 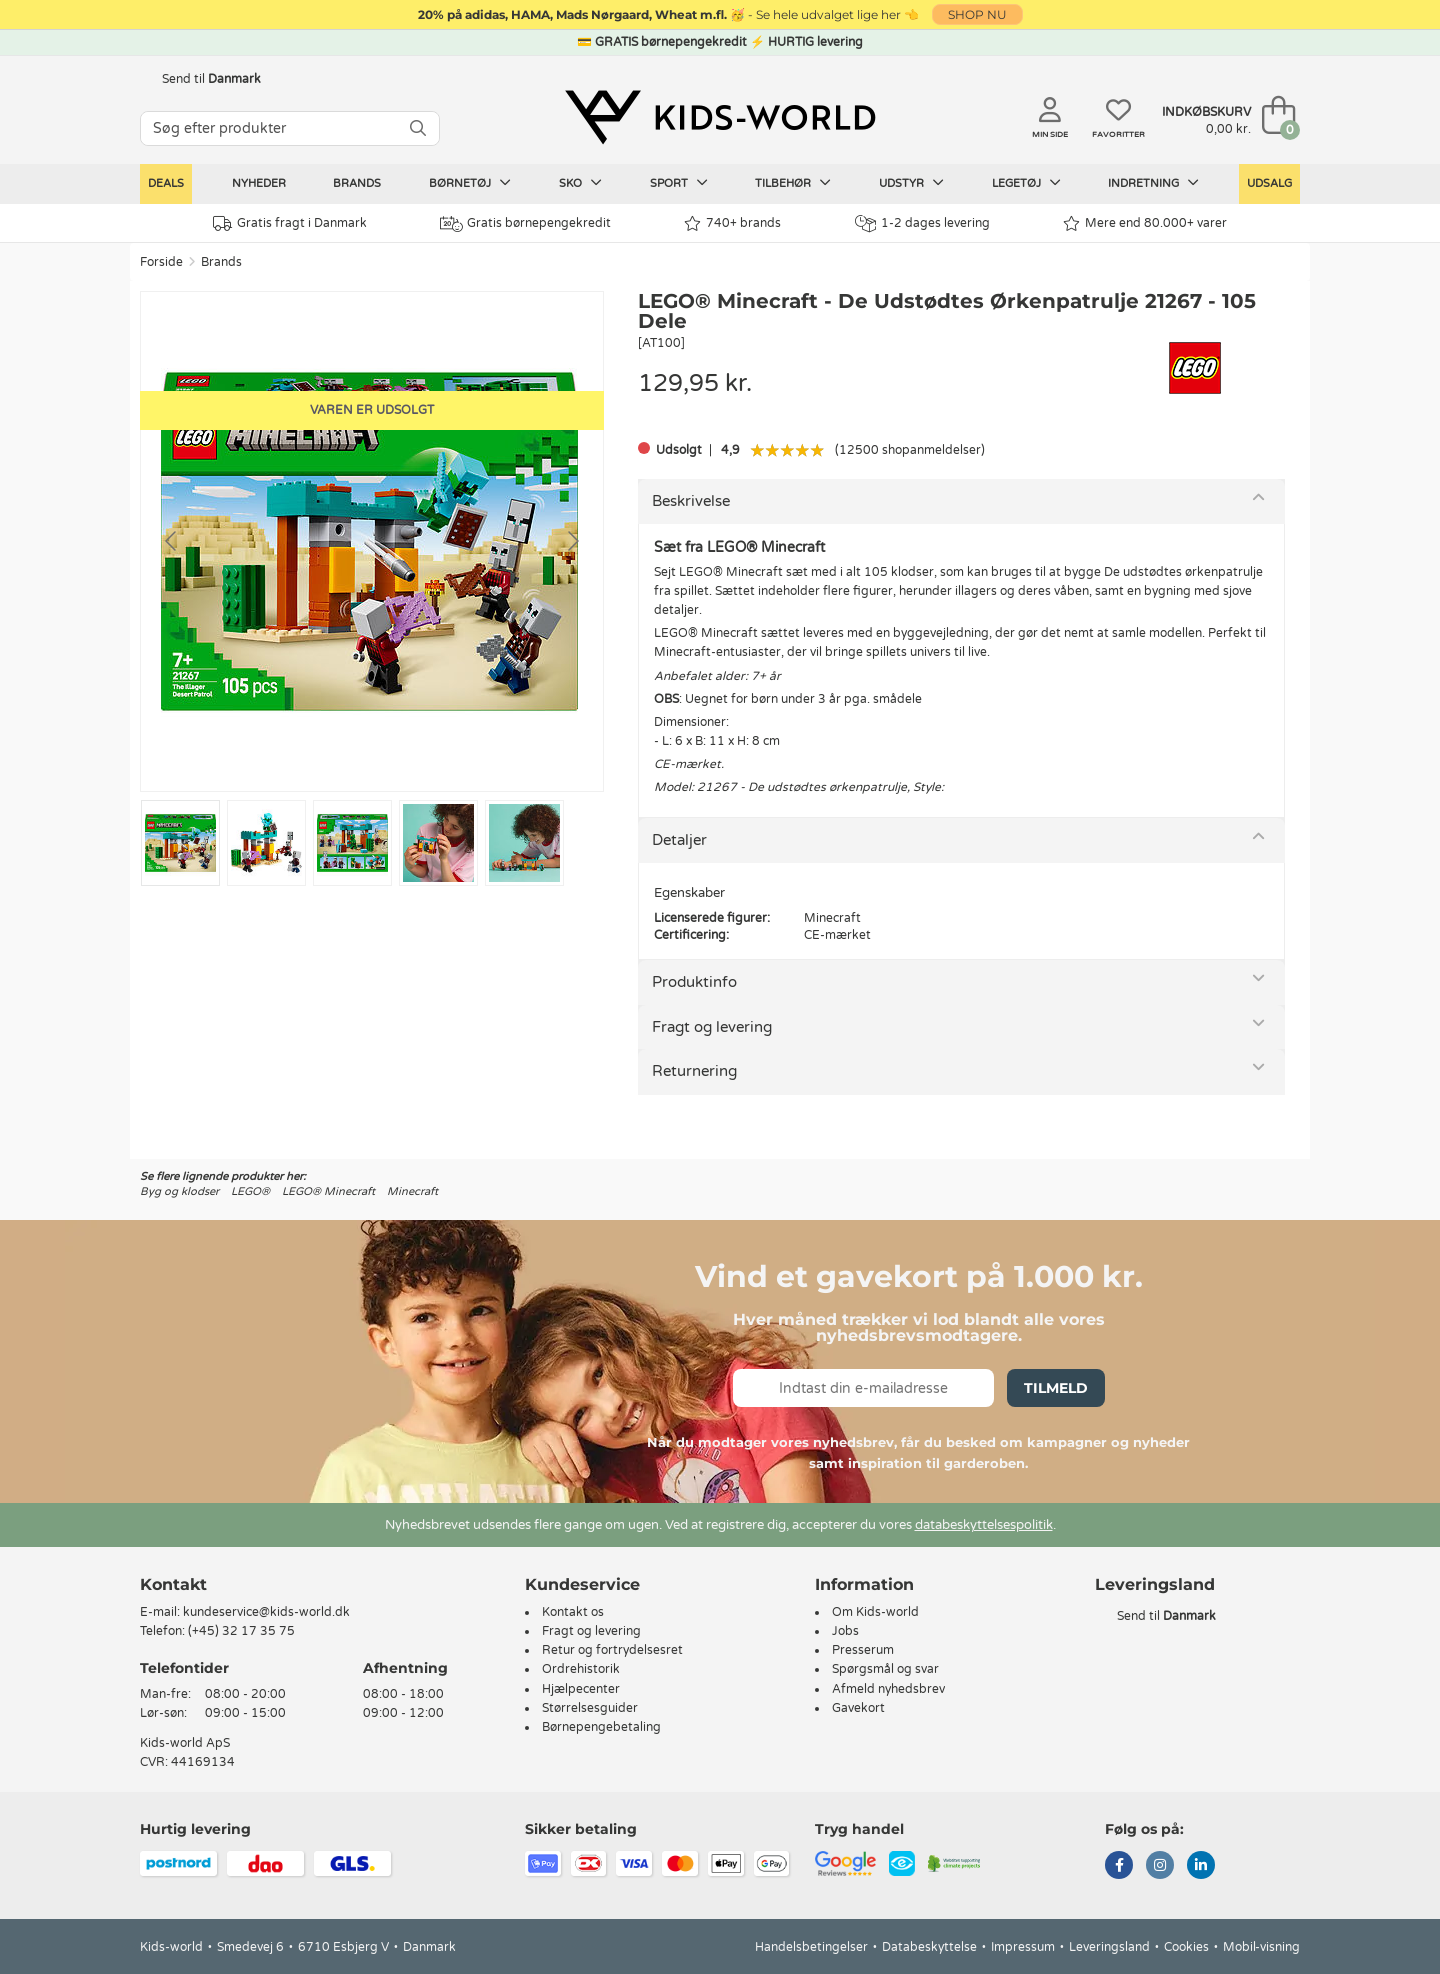 What do you see at coordinates (732, 223) in the screenshot?
I see `740+ brands` at bounding box center [732, 223].